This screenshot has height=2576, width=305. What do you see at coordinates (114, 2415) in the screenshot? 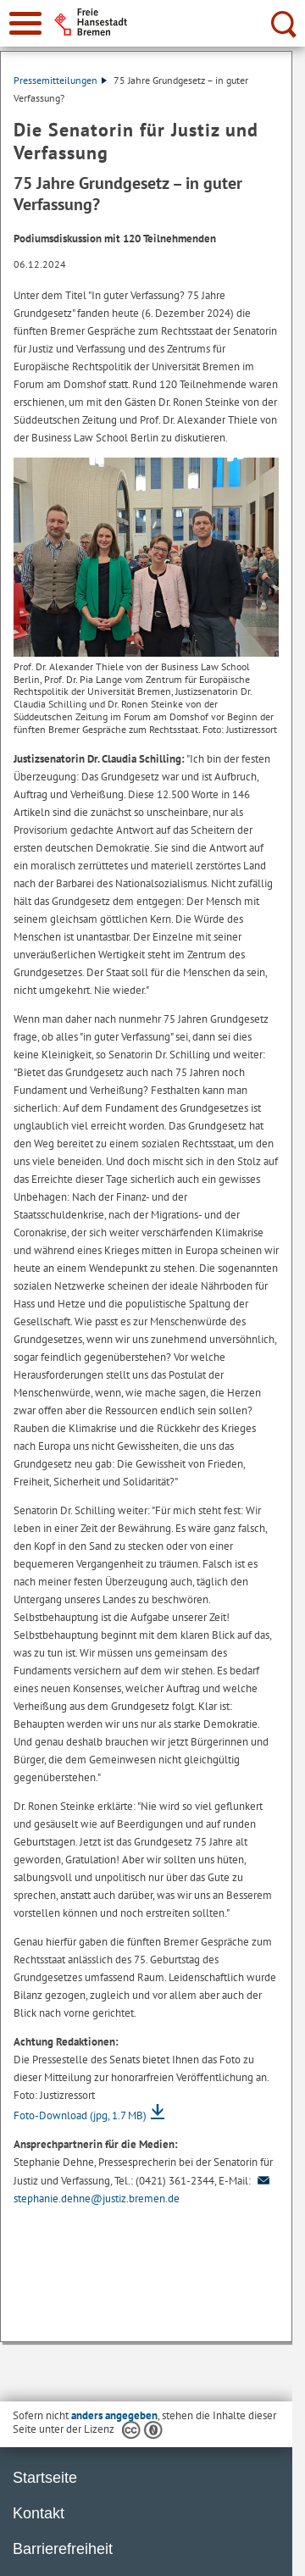
I see `anders angegeben` at bounding box center [114, 2415].